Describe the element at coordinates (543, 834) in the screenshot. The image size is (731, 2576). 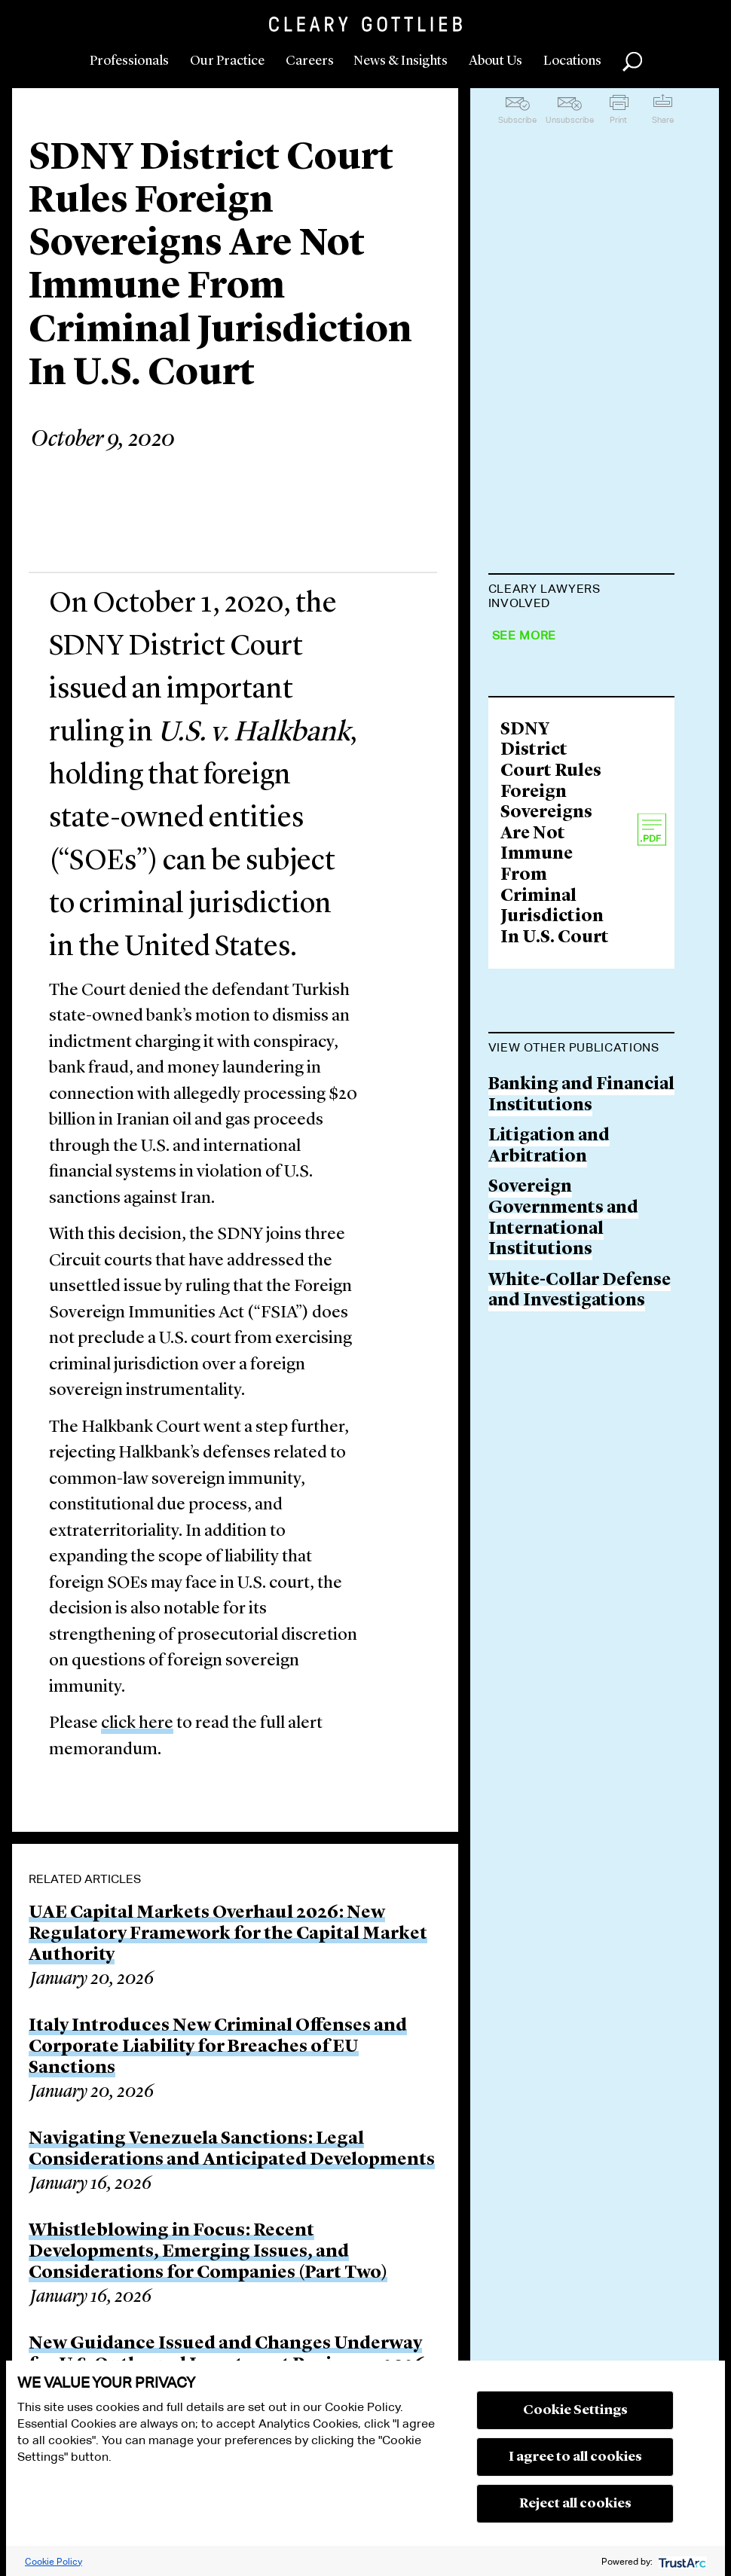
I see `Rahul Mukhi` at that location.